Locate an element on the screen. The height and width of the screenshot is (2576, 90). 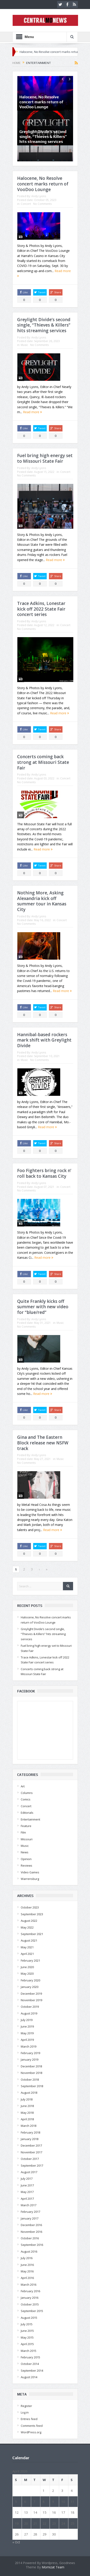
February 2016 is located at coordinates (30, 2291).